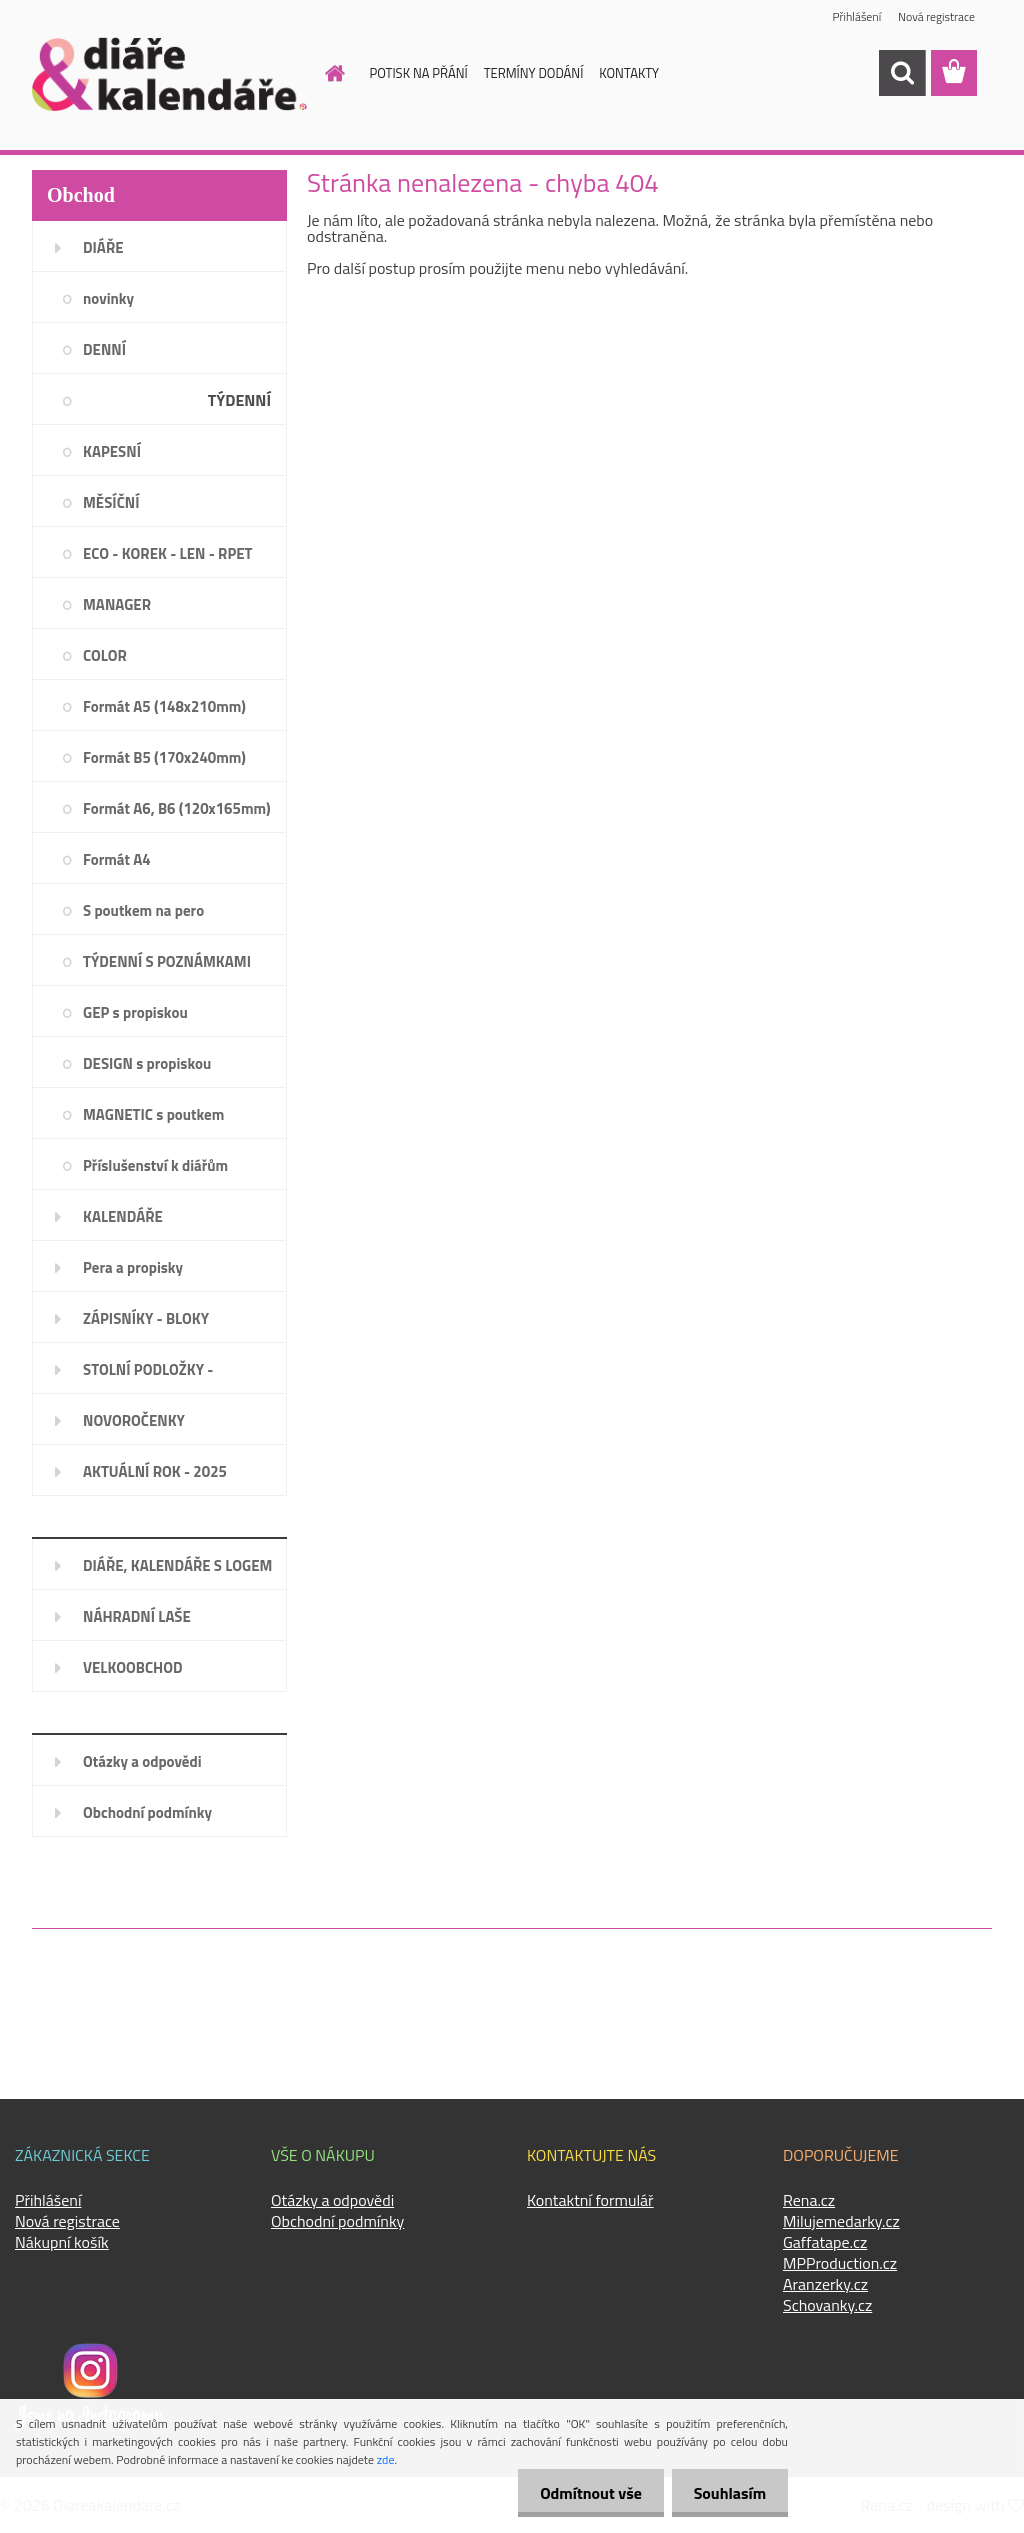 The image size is (1024, 2533). What do you see at coordinates (825, 2242) in the screenshot?
I see `Gaffatape.cz` at bounding box center [825, 2242].